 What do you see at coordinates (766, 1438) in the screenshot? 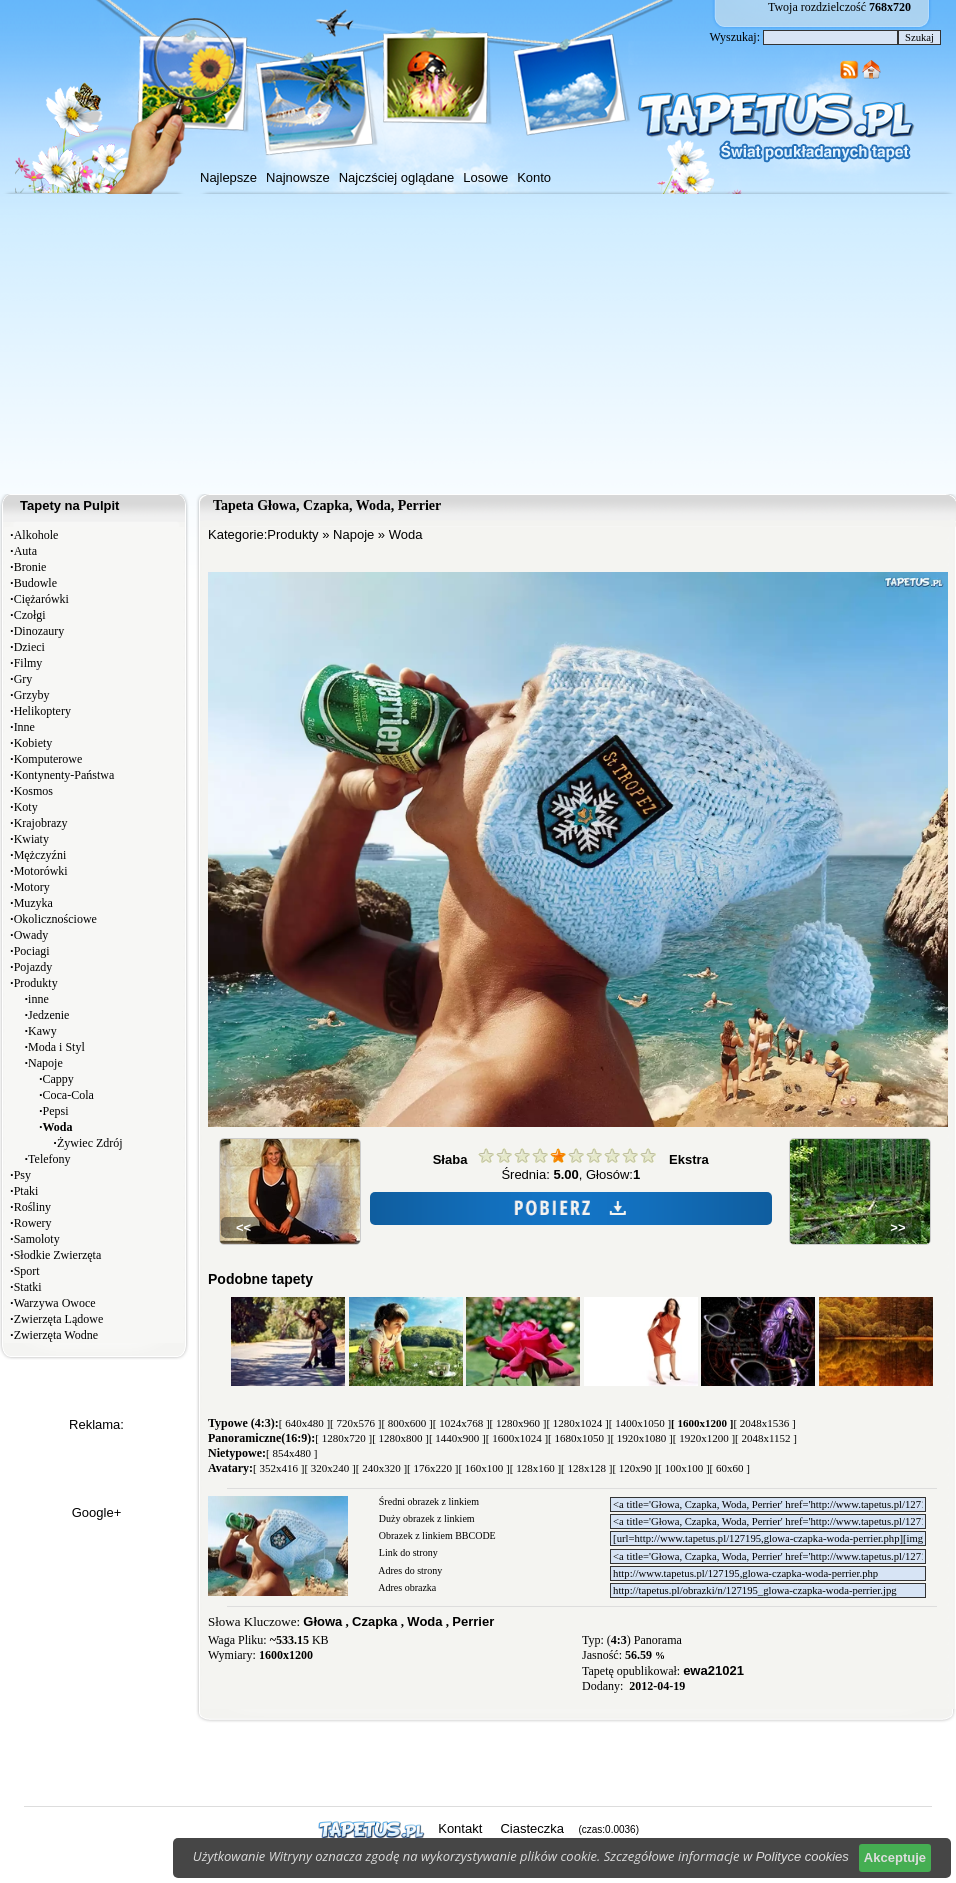
I see `[ 2048x1152 ]` at bounding box center [766, 1438].